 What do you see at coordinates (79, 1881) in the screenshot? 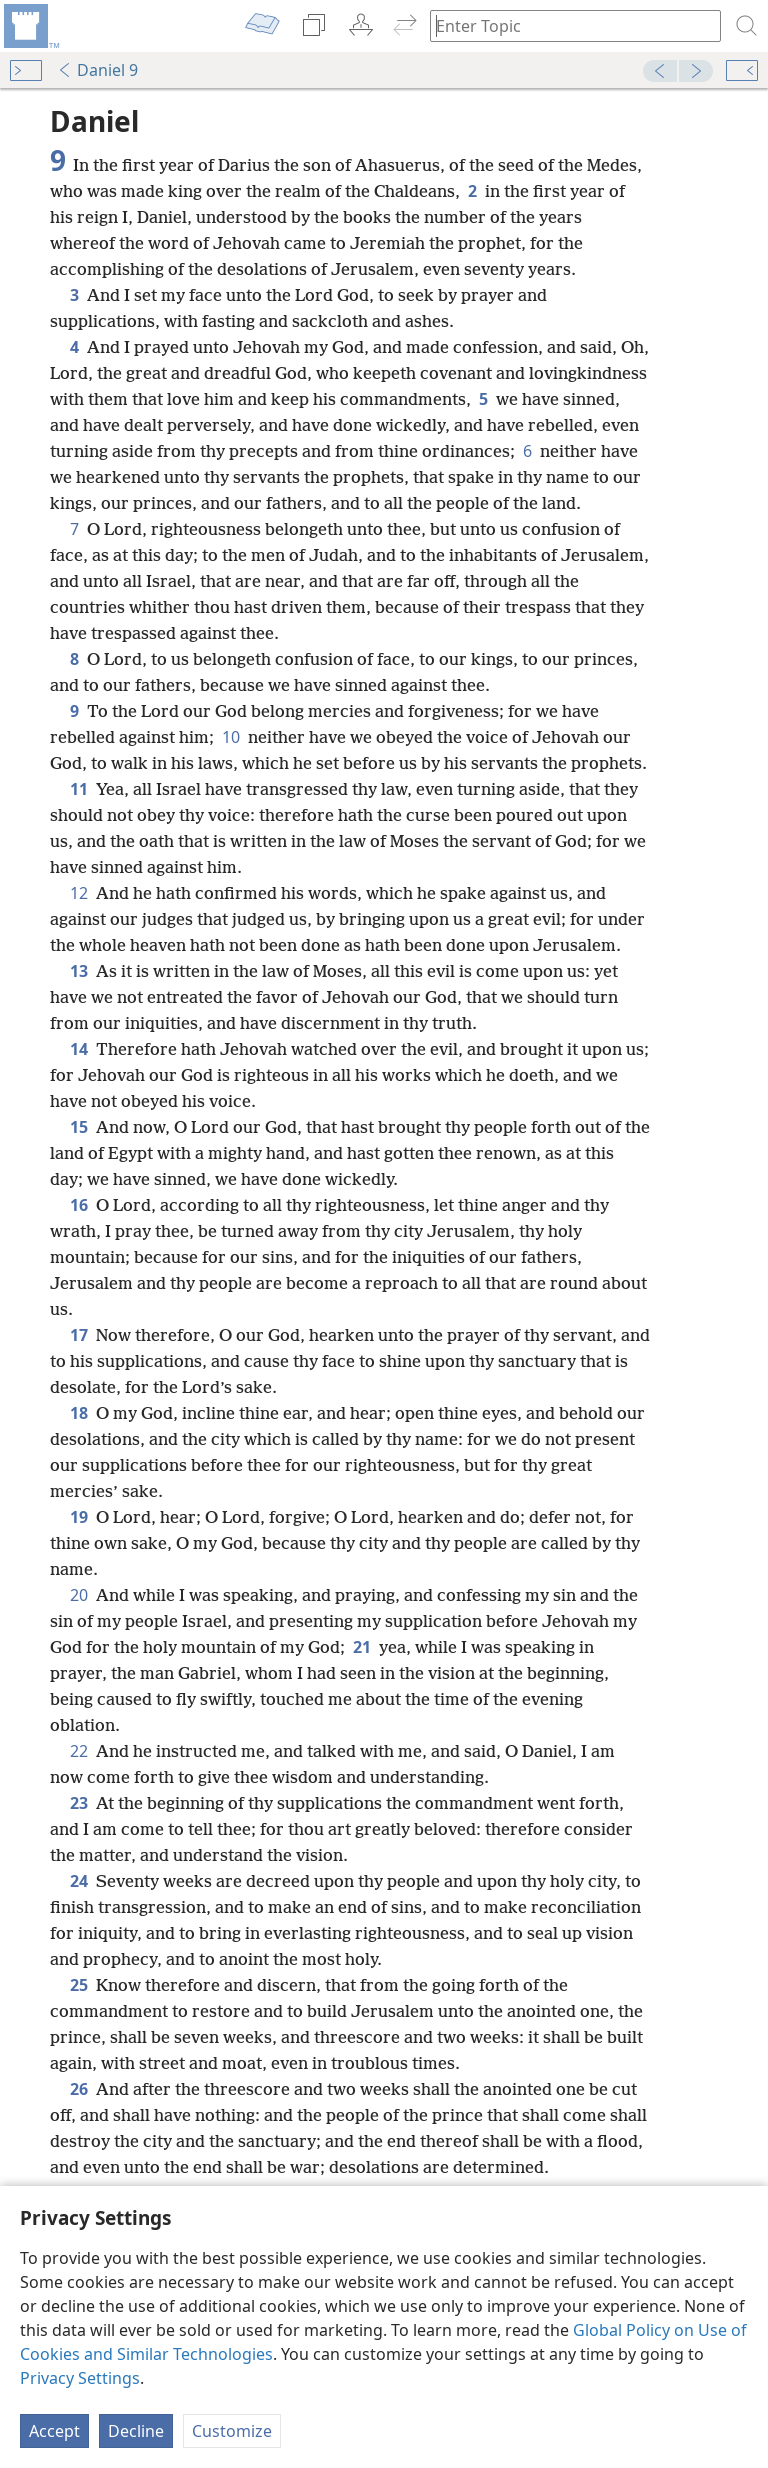
I see `24` at bounding box center [79, 1881].